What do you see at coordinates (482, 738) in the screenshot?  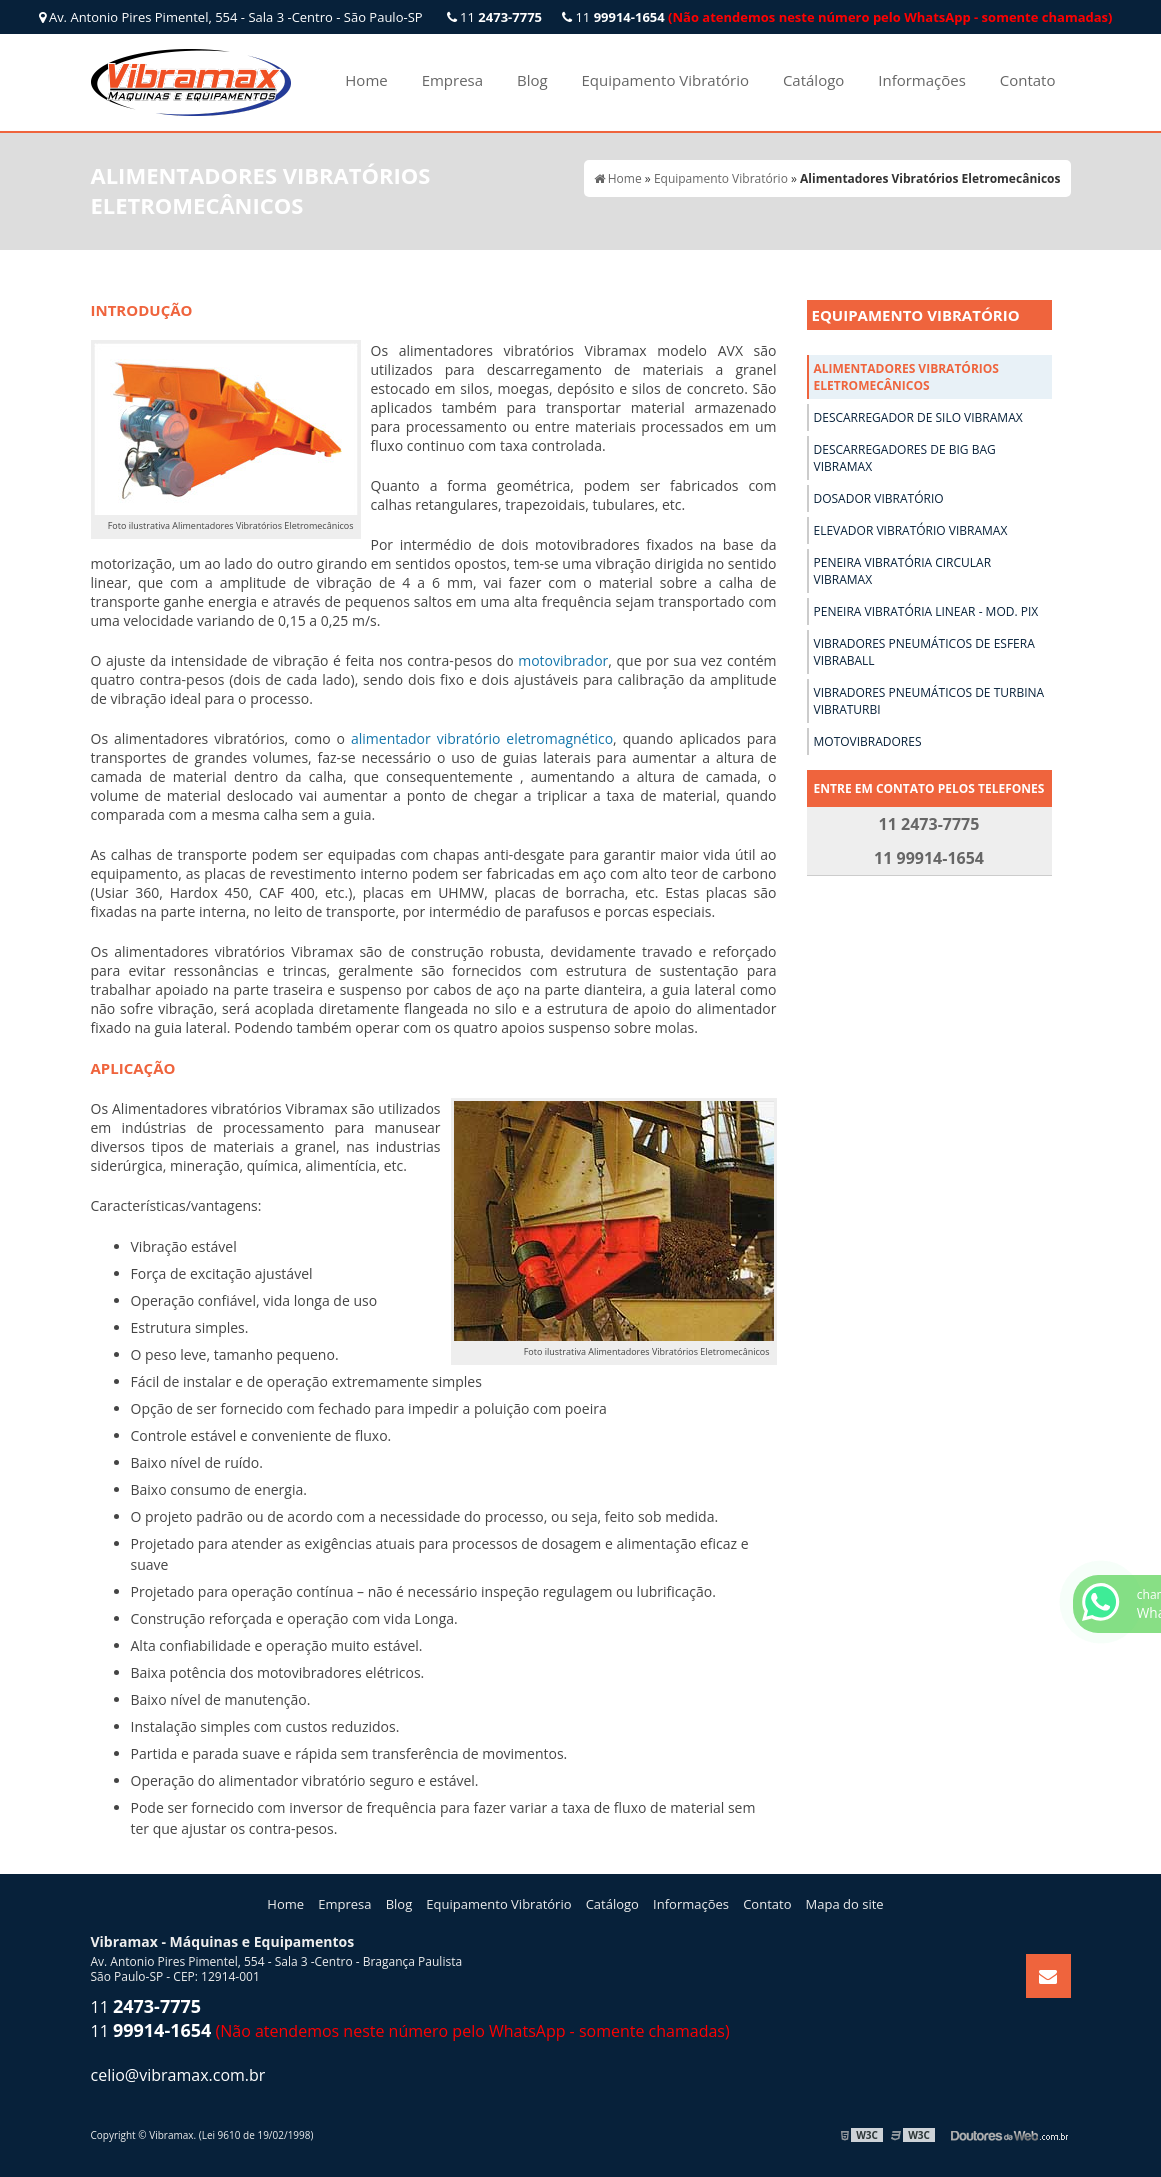 I see `alimentador vibratório eletromagnético` at bounding box center [482, 738].